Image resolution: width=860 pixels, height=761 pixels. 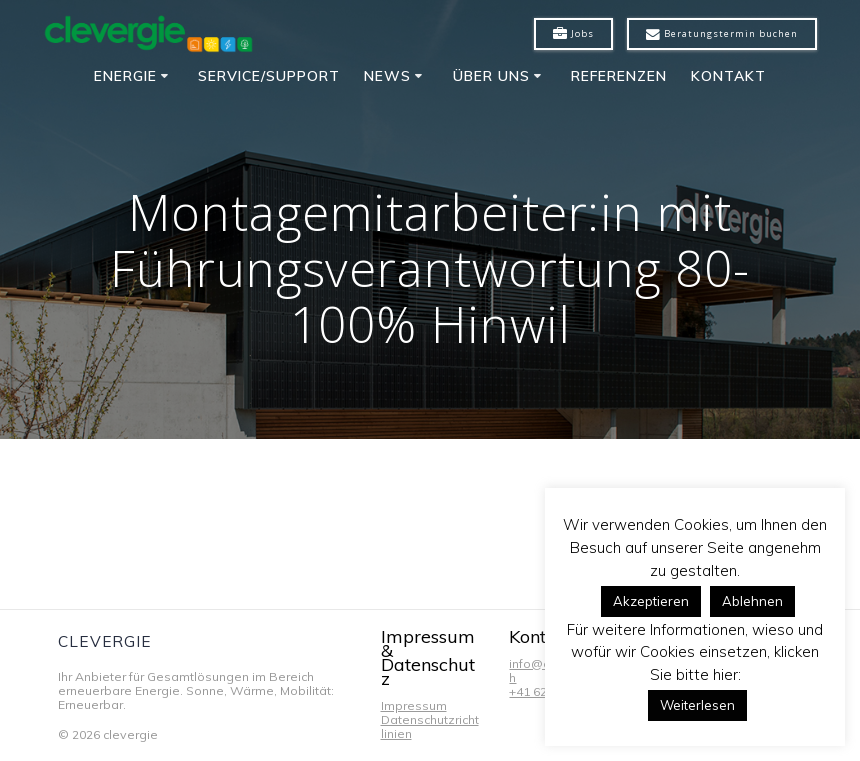 I want to click on News, so click(x=387, y=76).